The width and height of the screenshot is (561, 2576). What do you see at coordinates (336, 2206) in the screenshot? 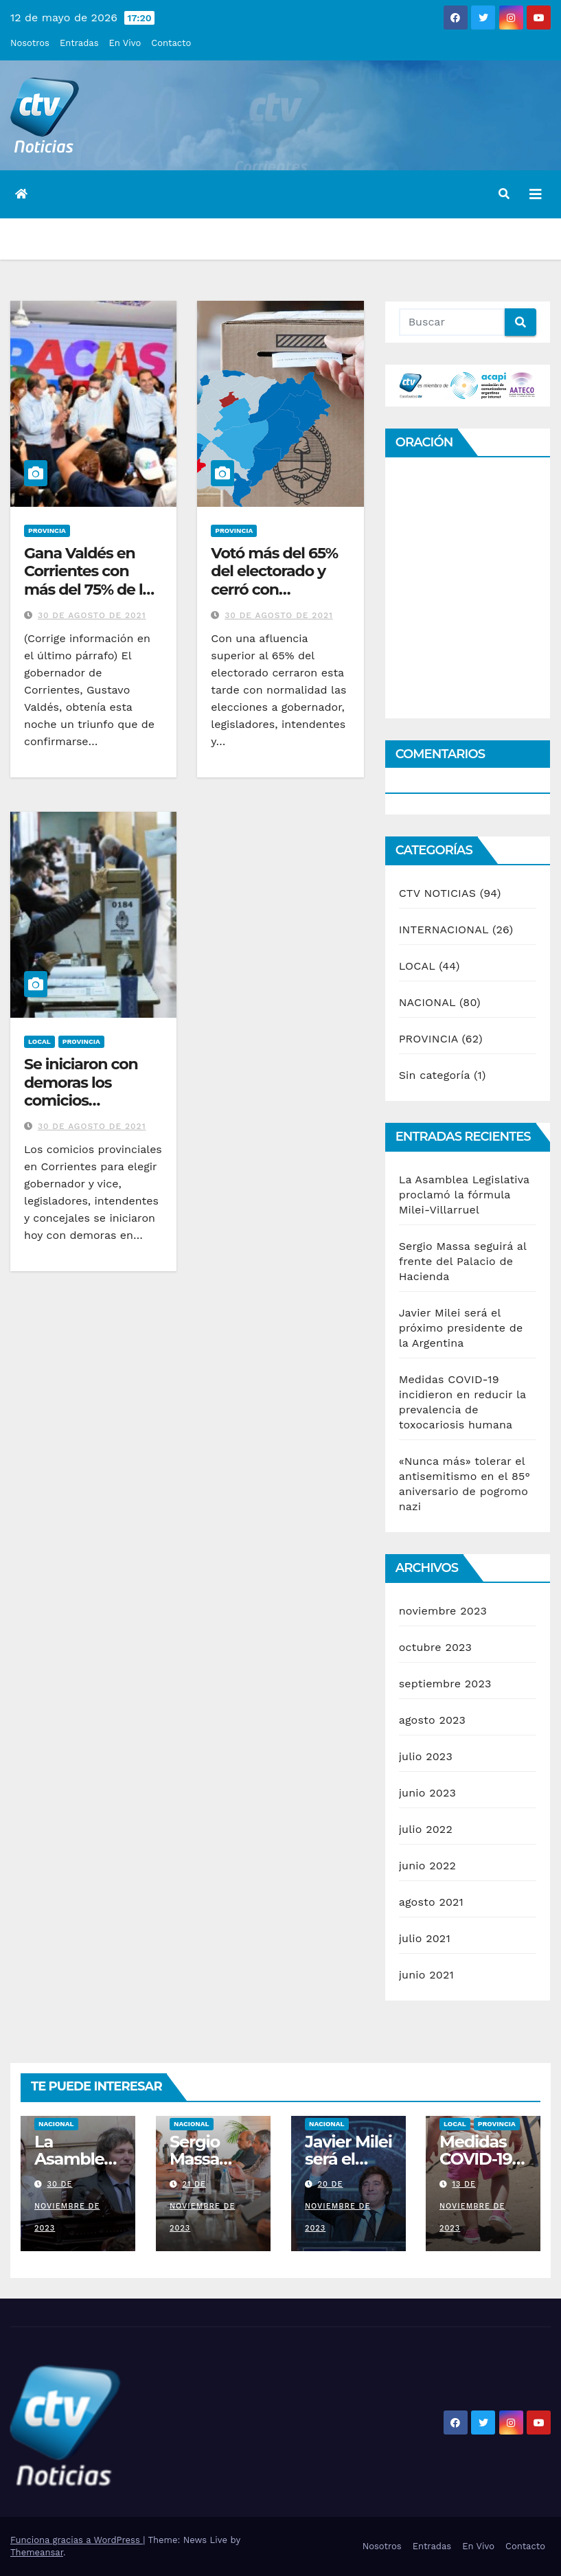
I see `20 de noviembre de 2023` at bounding box center [336, 2206].